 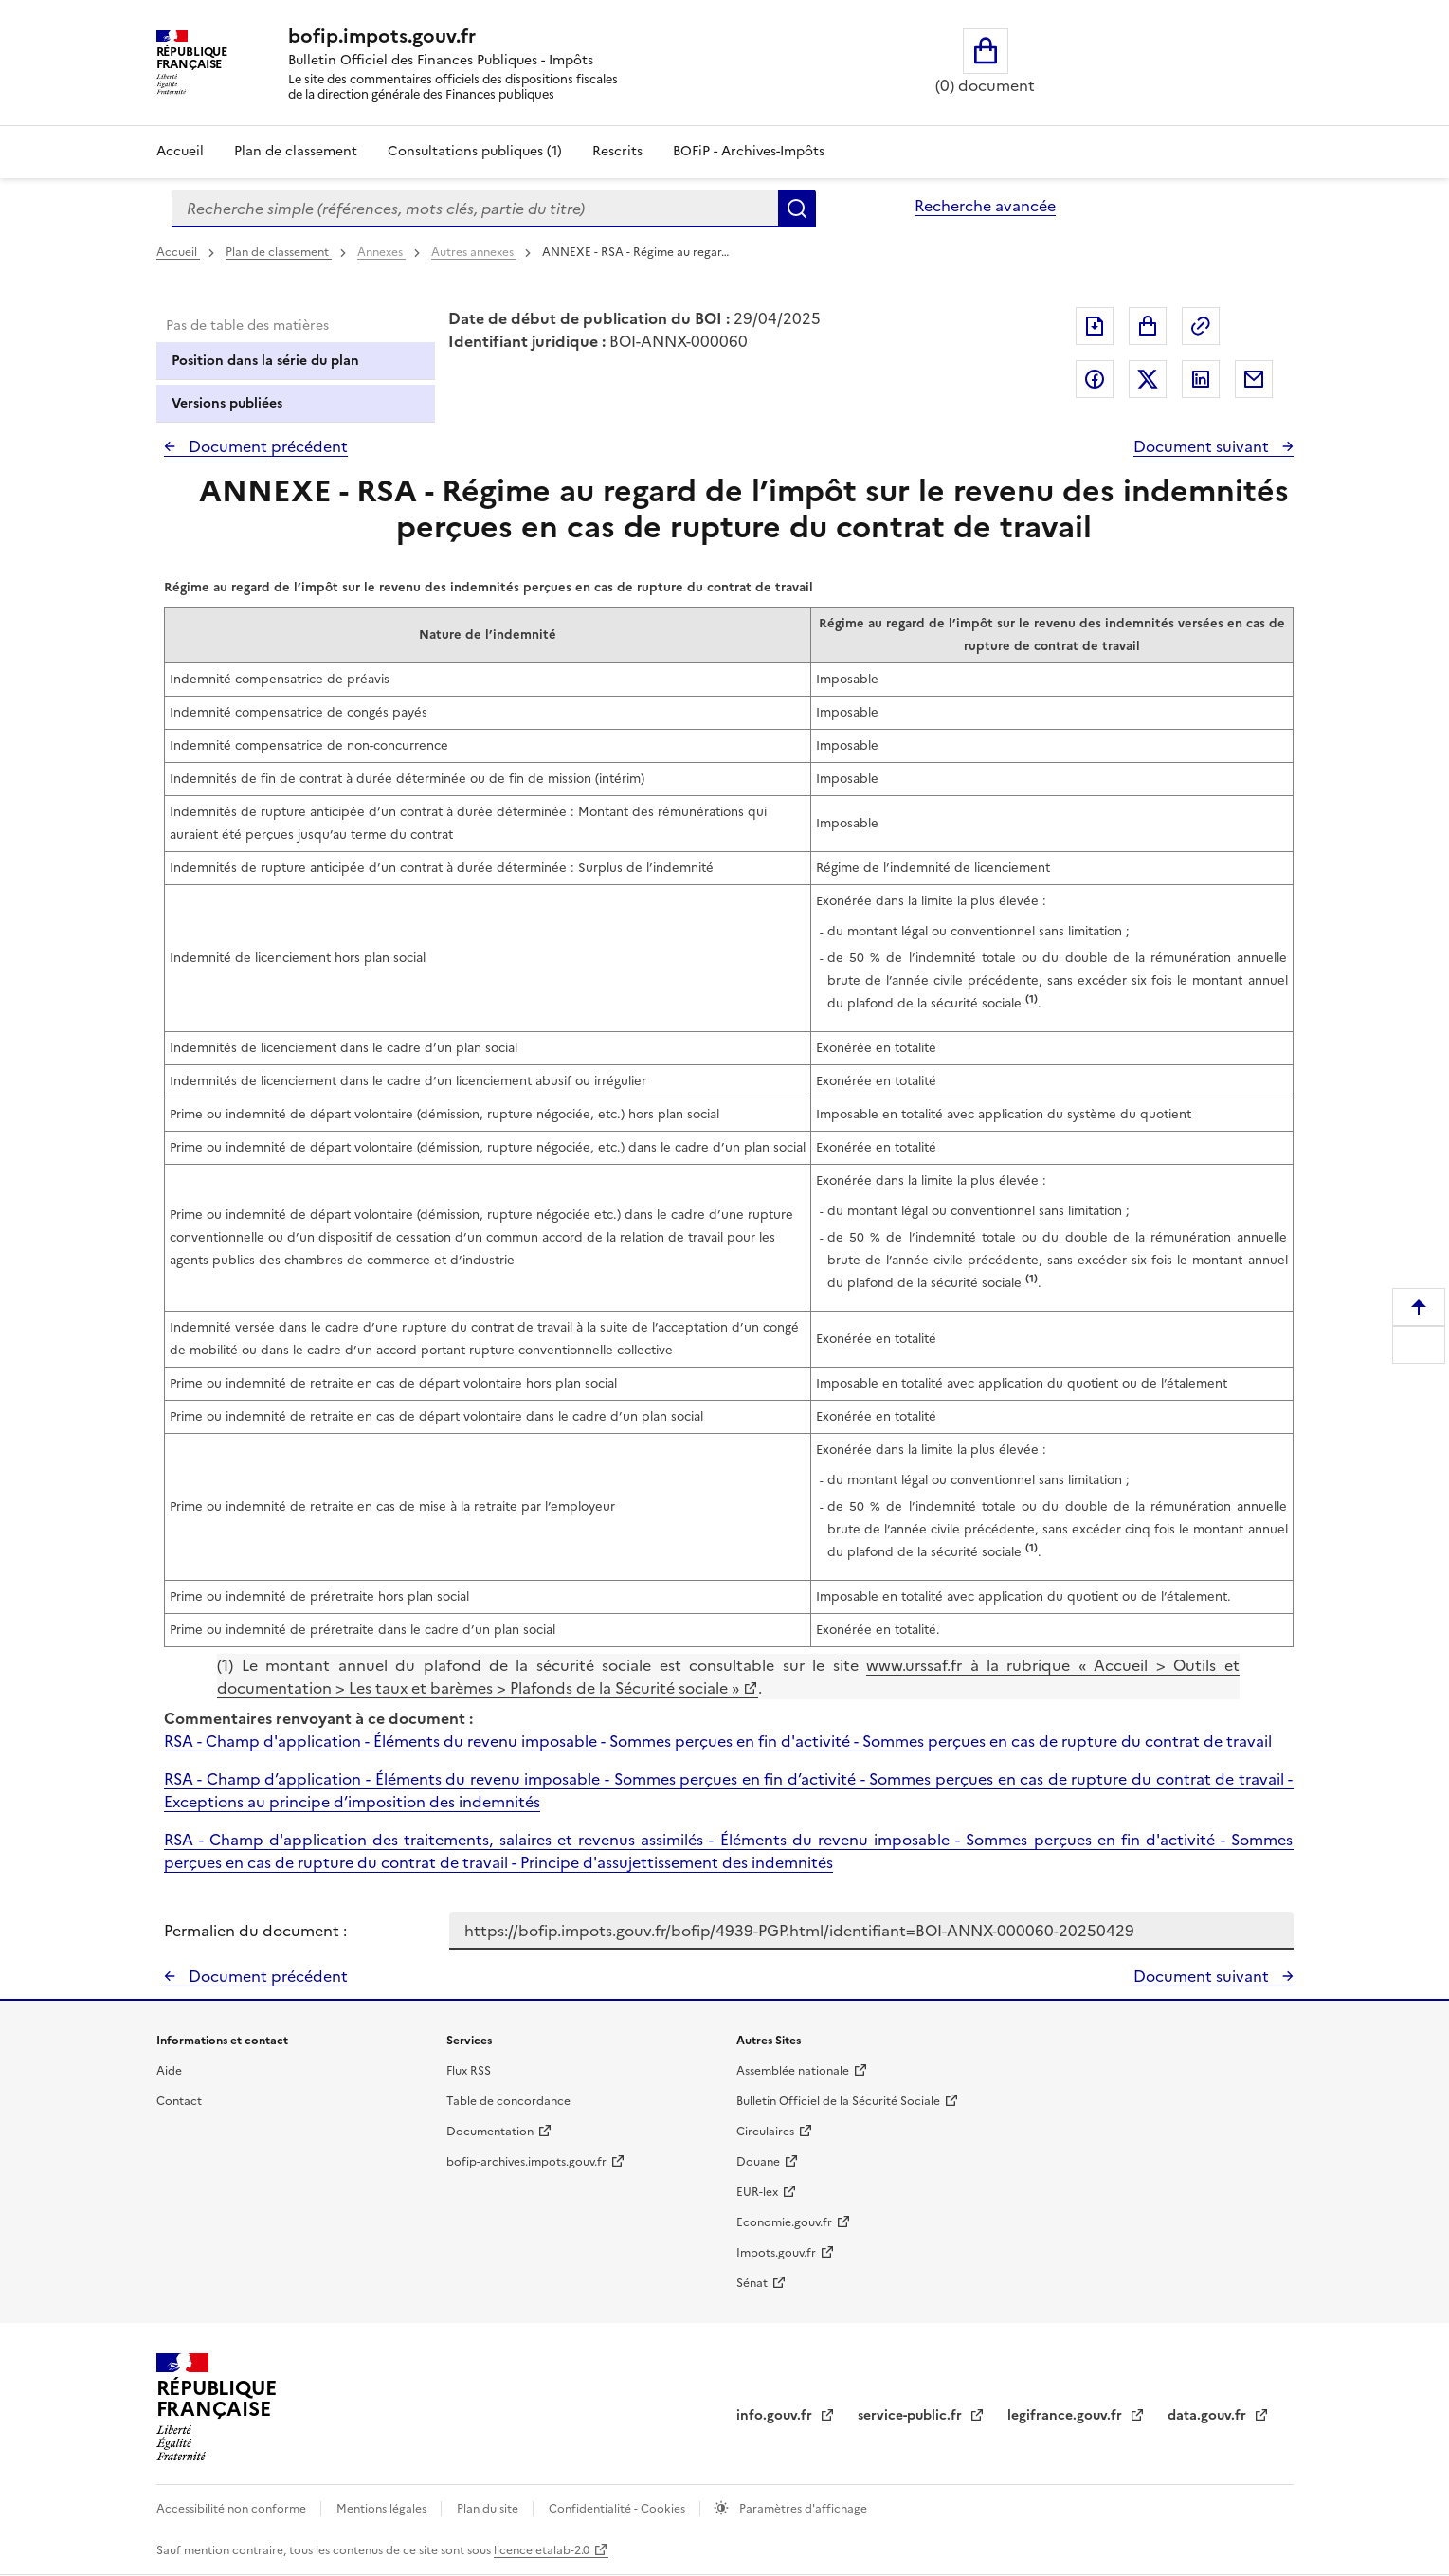 What do you see at coordinates (1254, 379) in the screenshot?
I see `Partager par messagerie` at bounding box center [1254, 379].